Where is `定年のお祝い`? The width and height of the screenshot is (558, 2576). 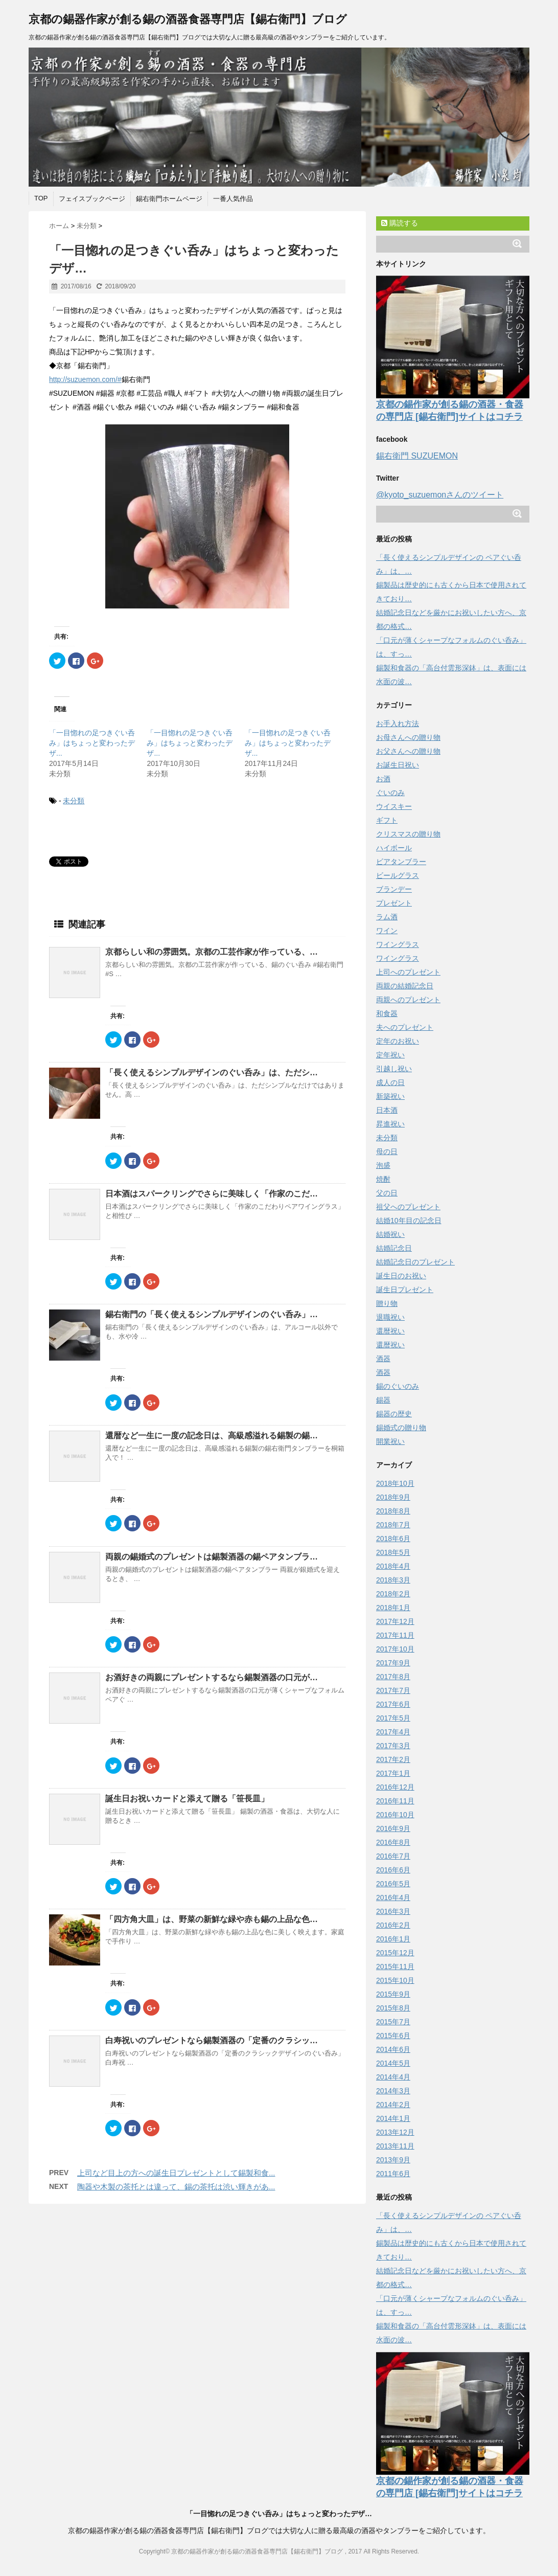 定年のお祝い is located at coordinates (397, 1041).